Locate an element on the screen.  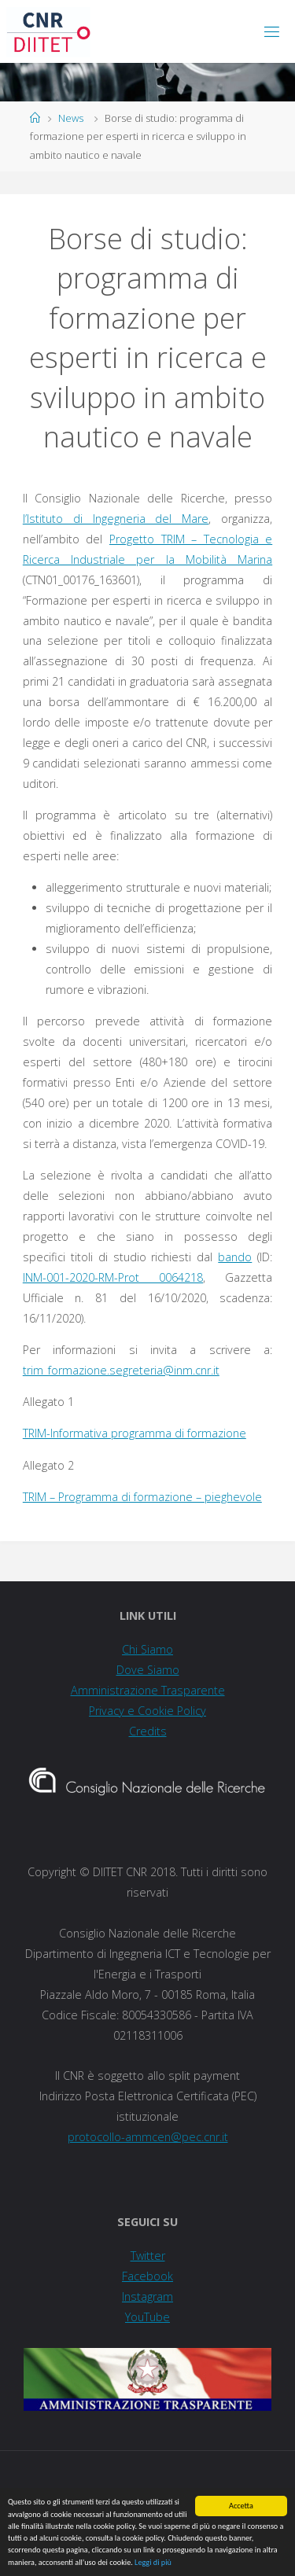
Chi Siamo is located at coordinates (147, 1649).